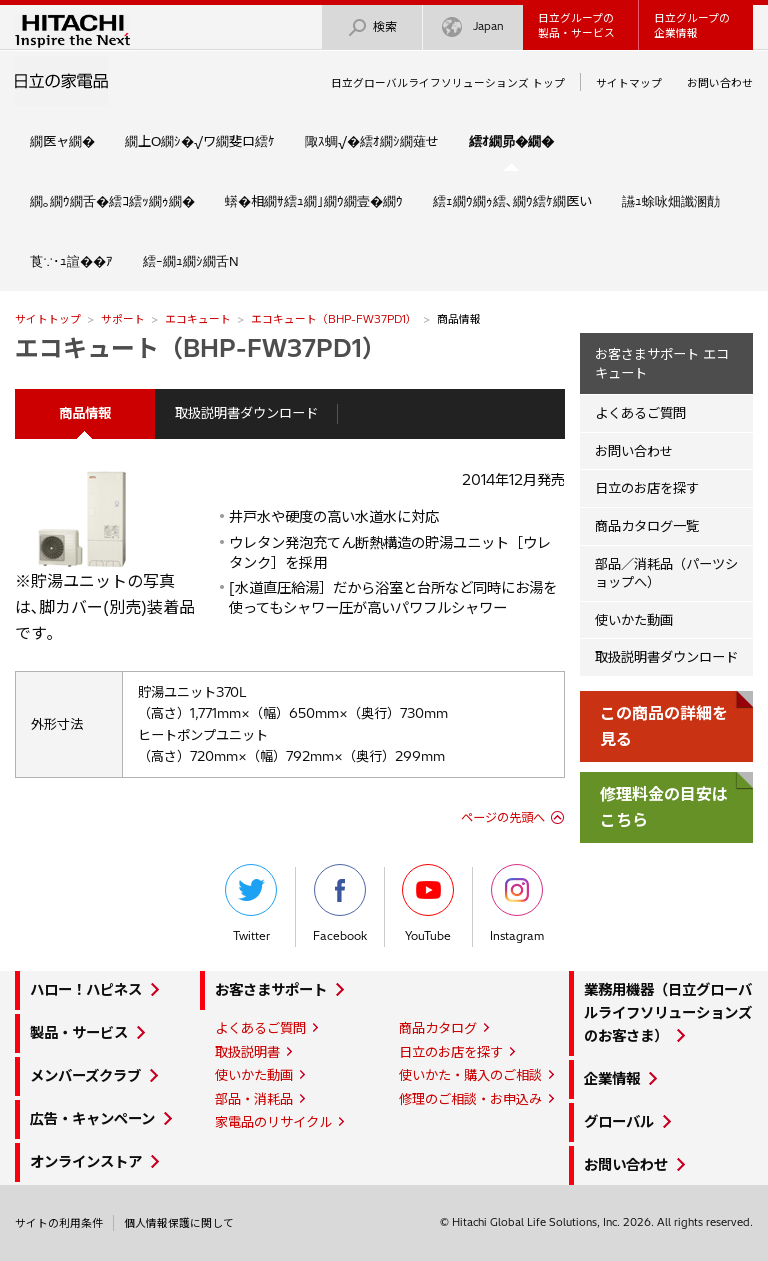 The image size is (768, 1261). I want to click on お客さまサポート, so click(271, 990).